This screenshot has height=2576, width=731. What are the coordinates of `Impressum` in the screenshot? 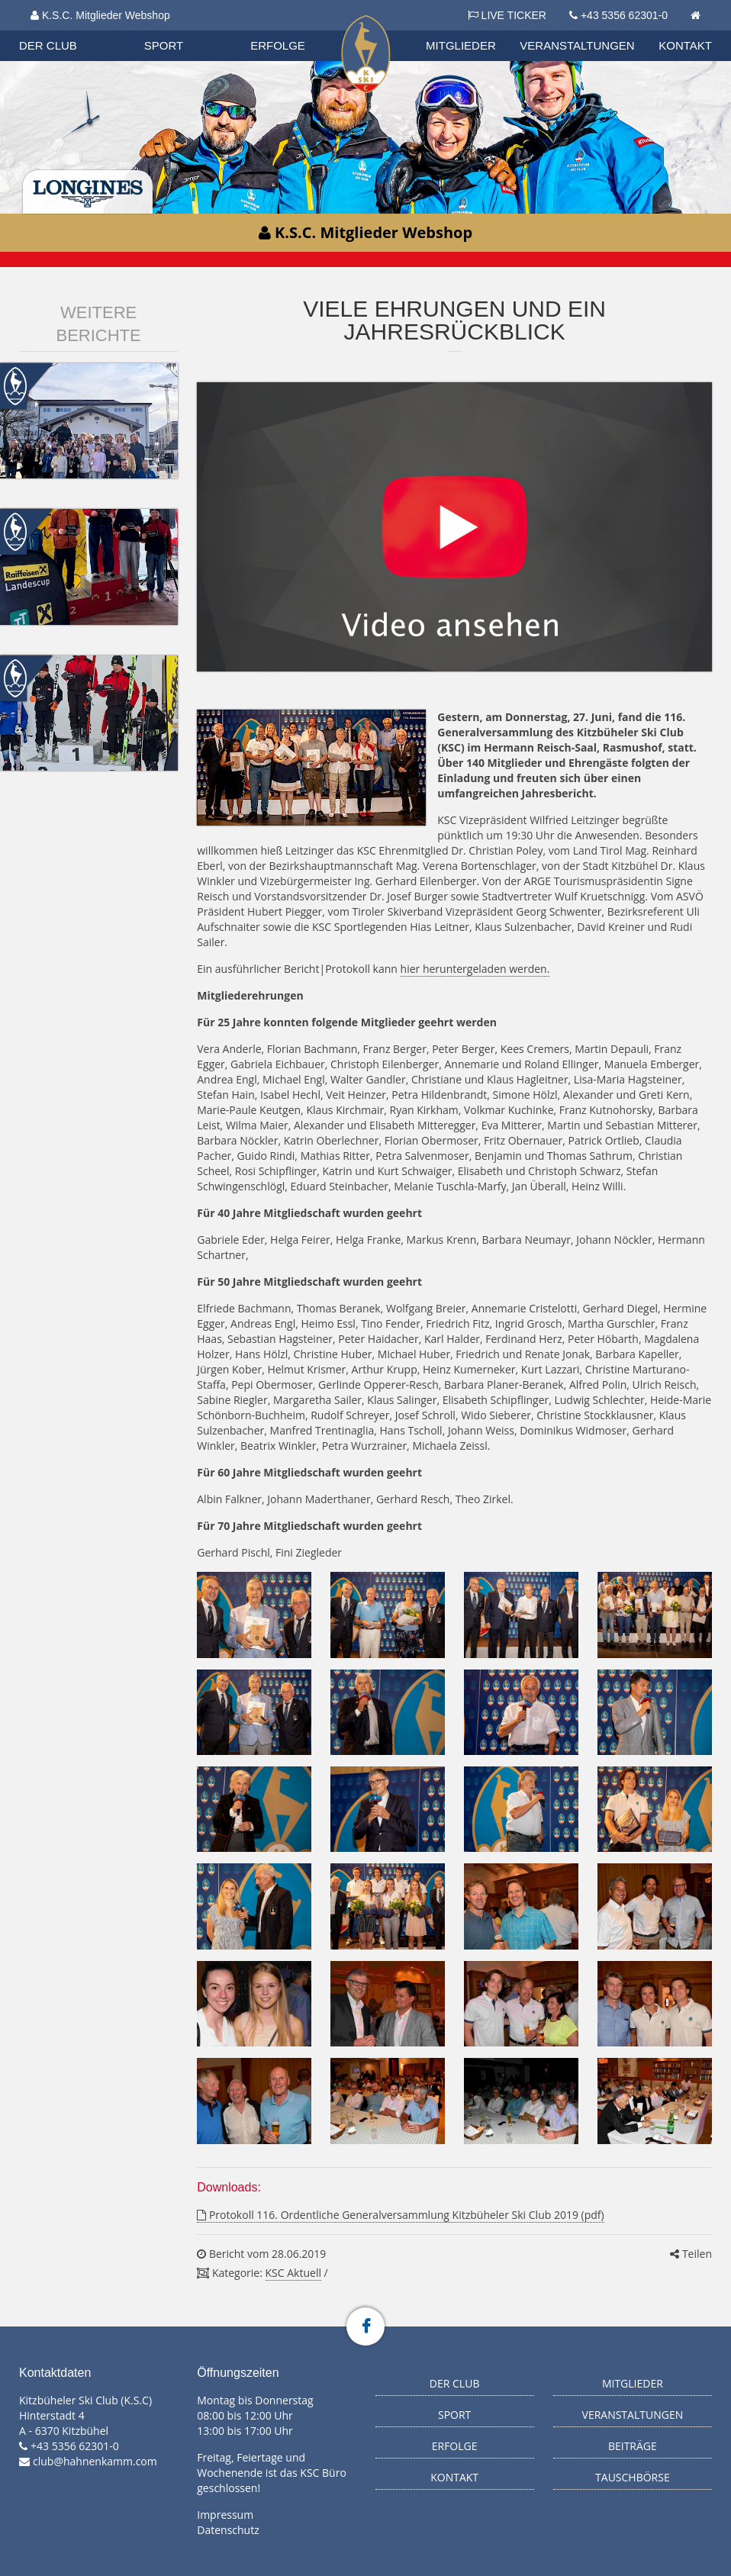 It's located at (225, 2514).